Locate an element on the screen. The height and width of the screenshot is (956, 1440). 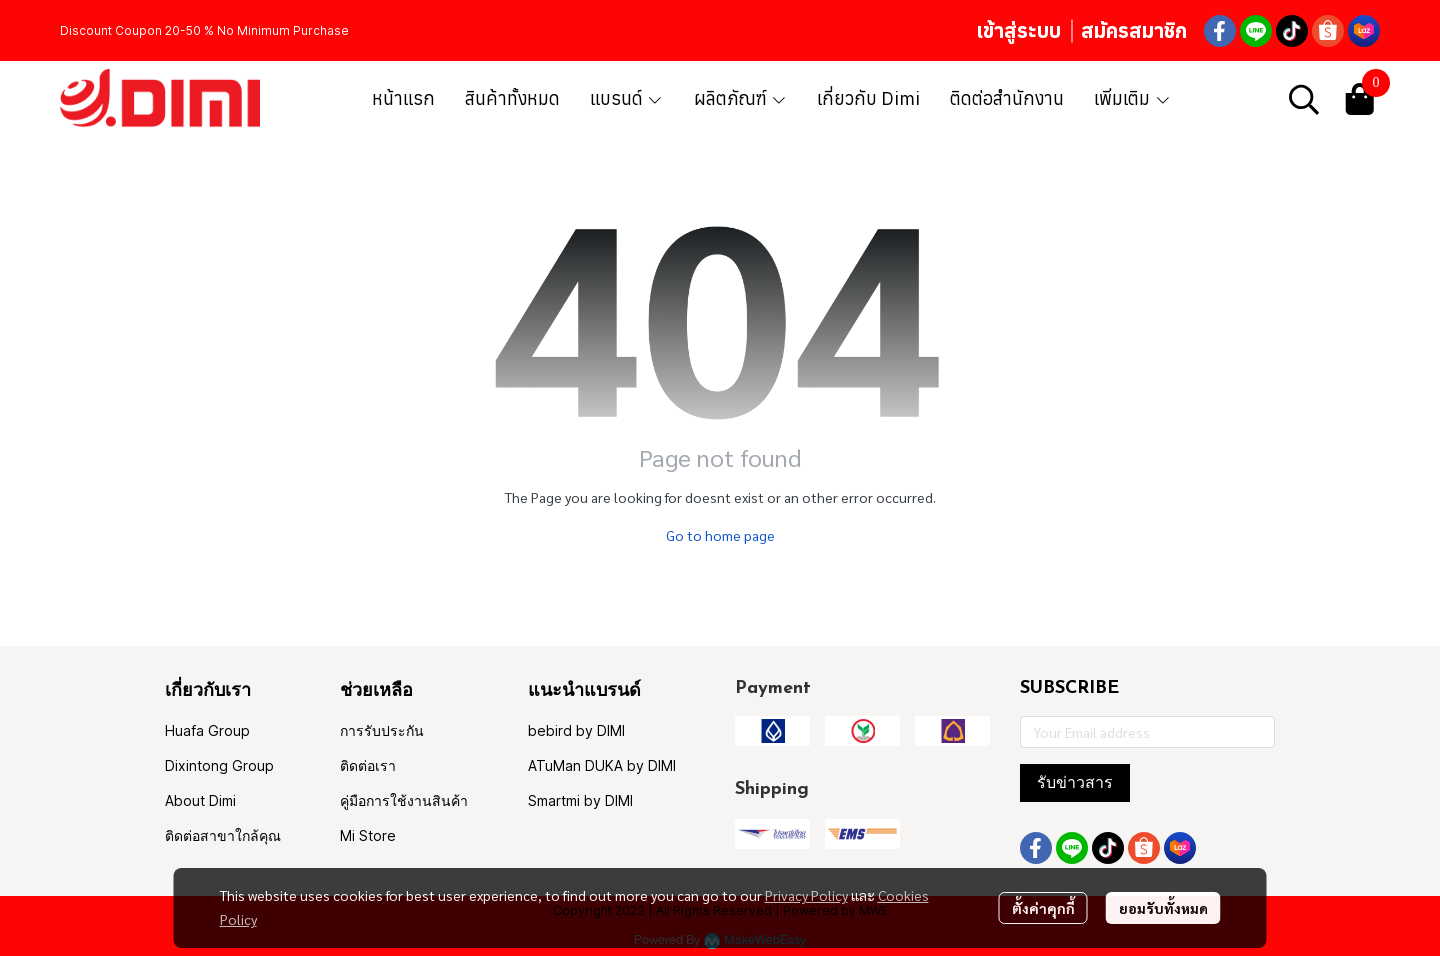
Go to home page is located at coordinates (720, 535).